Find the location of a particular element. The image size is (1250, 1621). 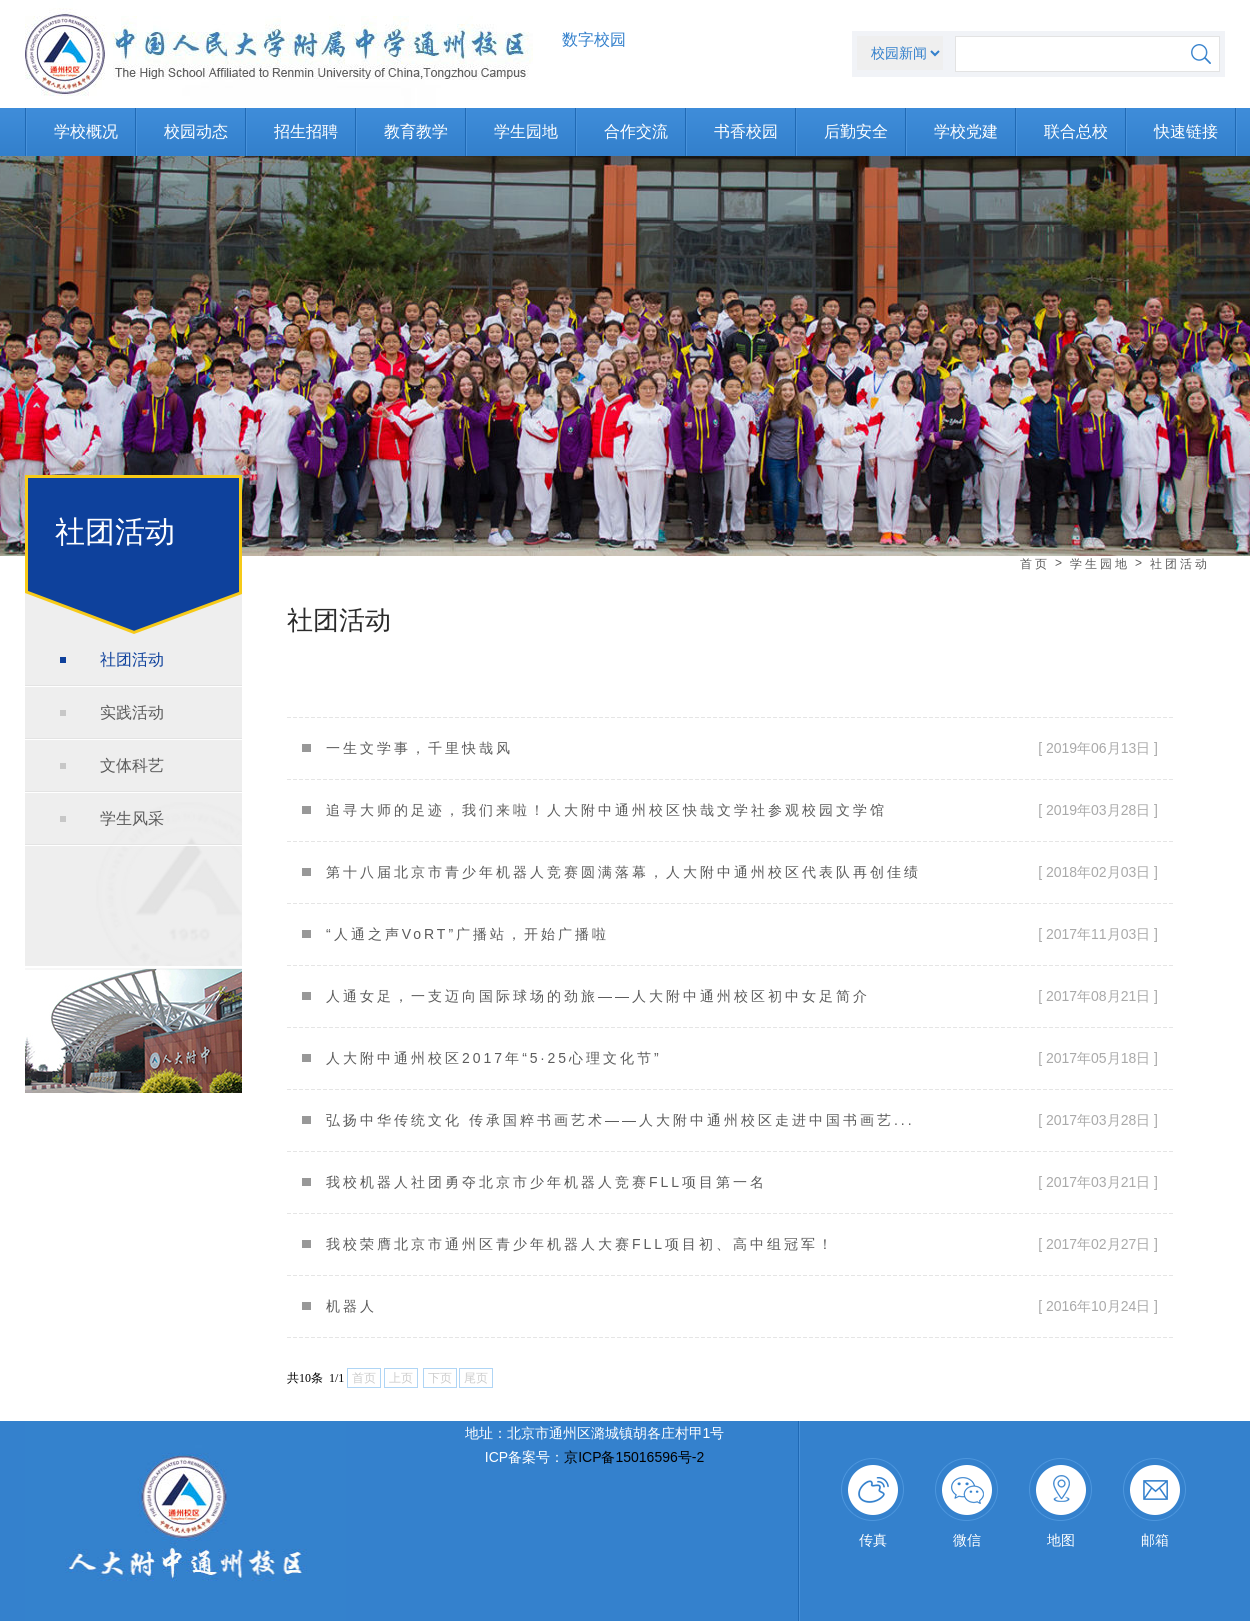

我校机器人社团勇夺北京市少年机器人竞赛FLL项目第一名 is located at coordinates (546, 1182).